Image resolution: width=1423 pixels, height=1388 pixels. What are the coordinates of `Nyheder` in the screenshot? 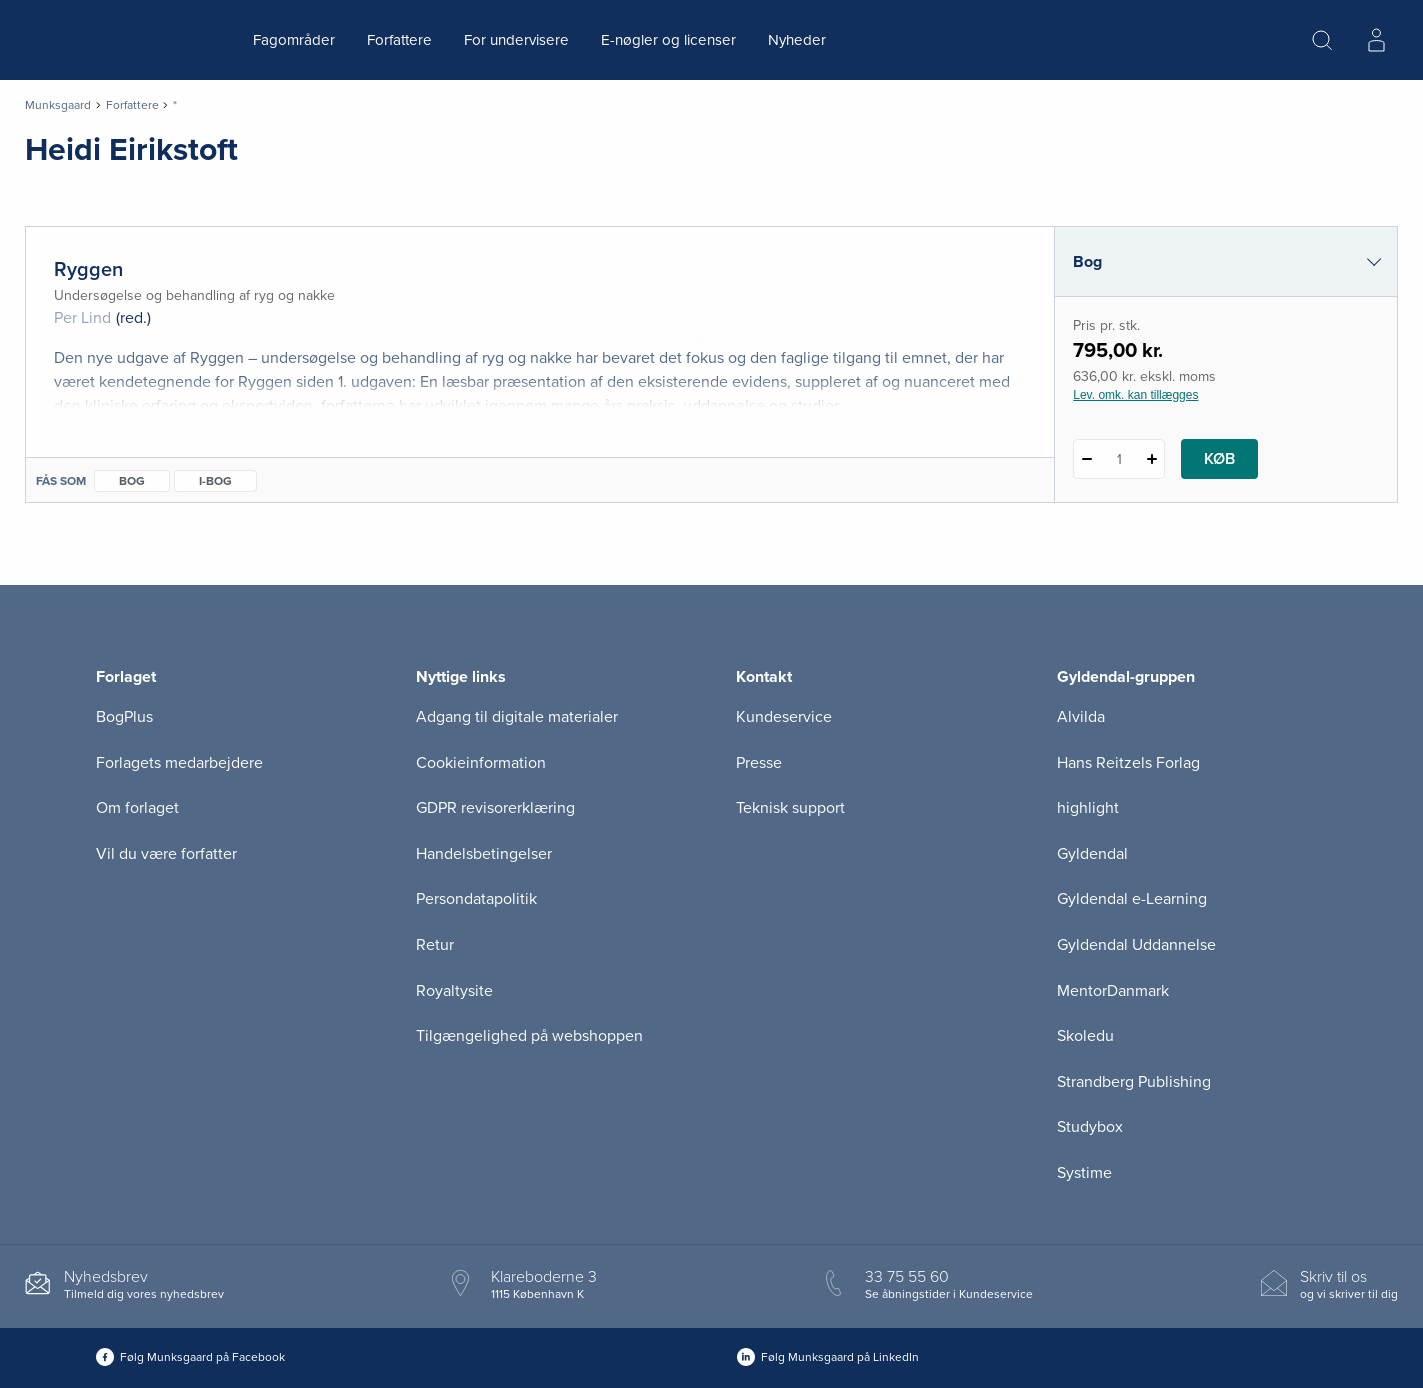 It's located at (797, 40).